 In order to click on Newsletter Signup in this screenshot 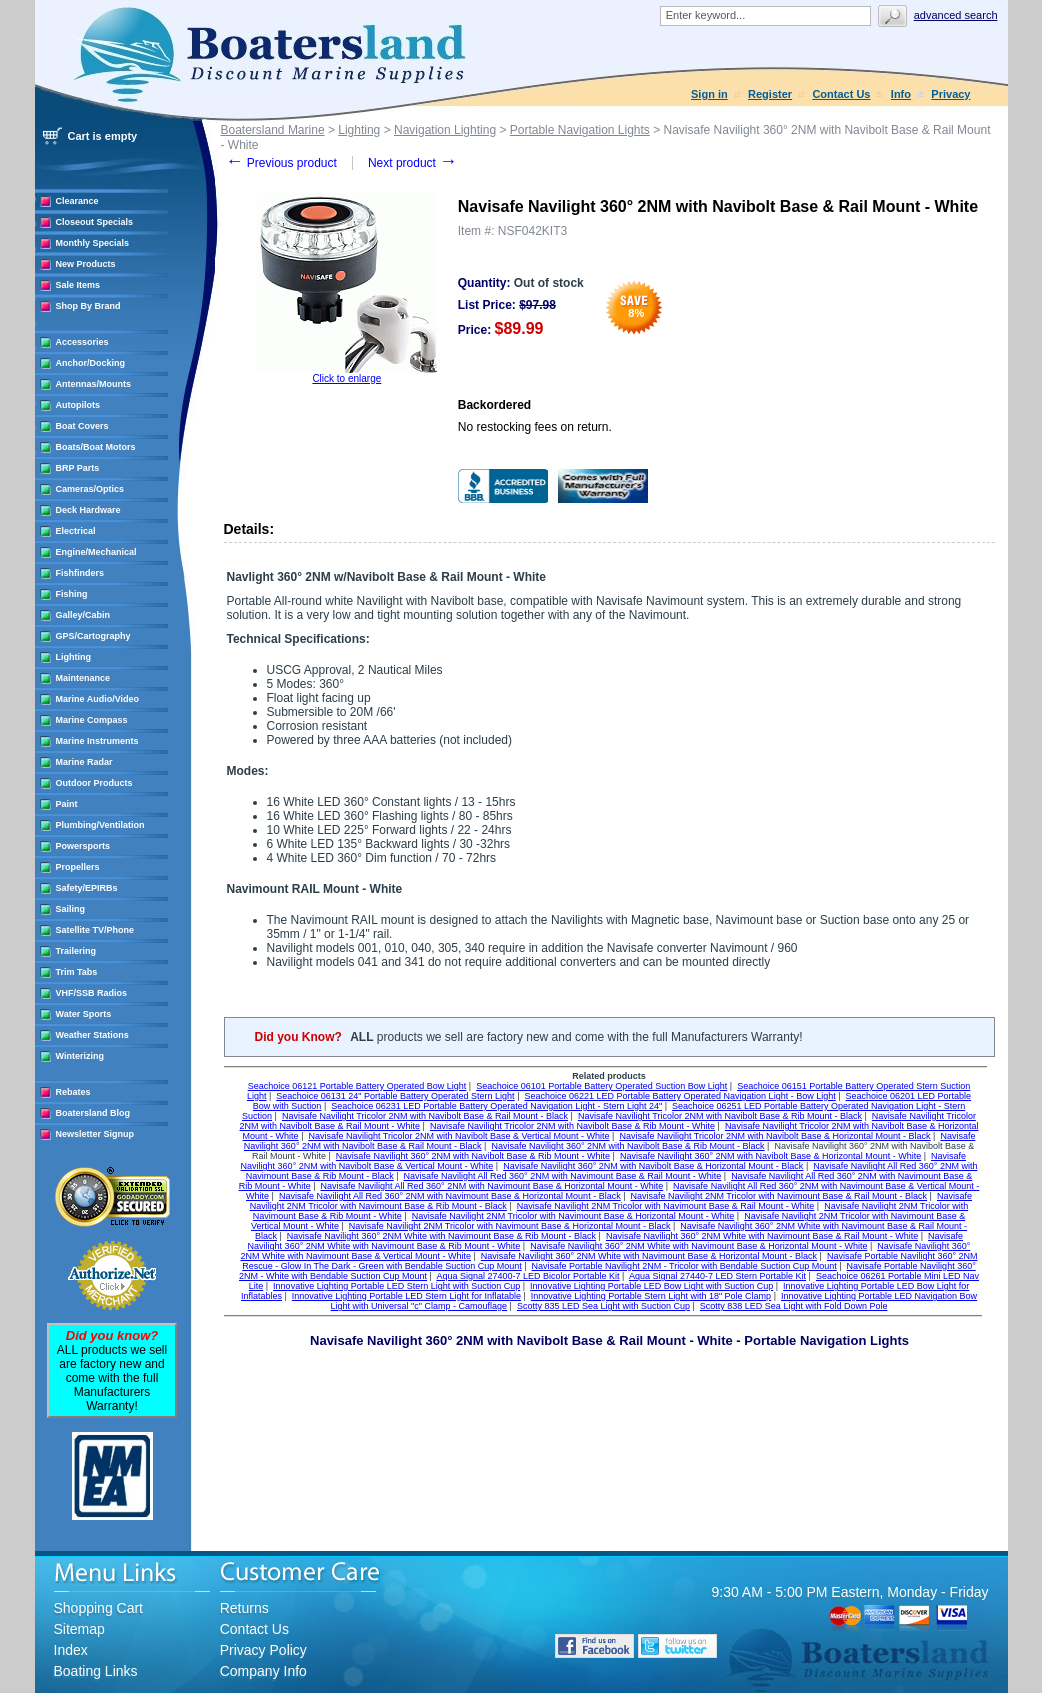, I will do `click(95, 1134)`.